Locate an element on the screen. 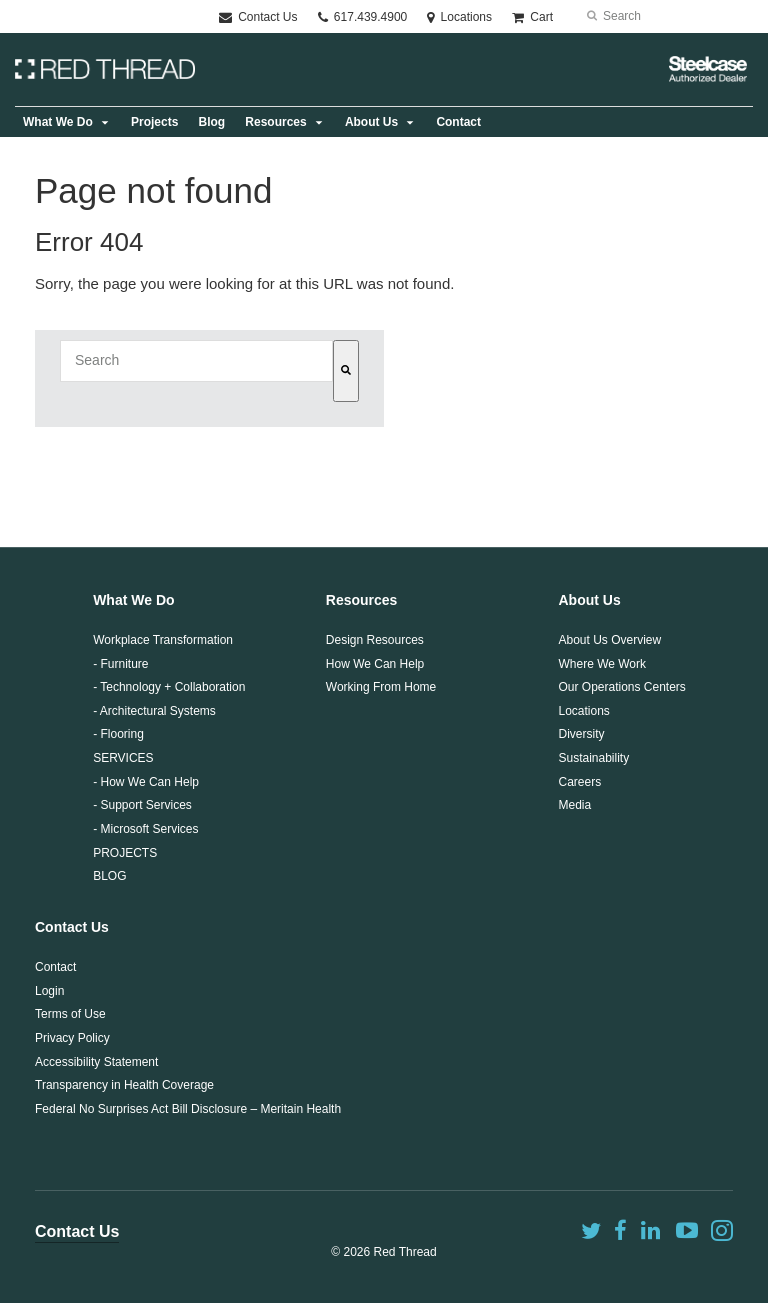 Image resolution: width=768 pixels, height=1303 pixels. [Search] is located at coordinates (346, 371).